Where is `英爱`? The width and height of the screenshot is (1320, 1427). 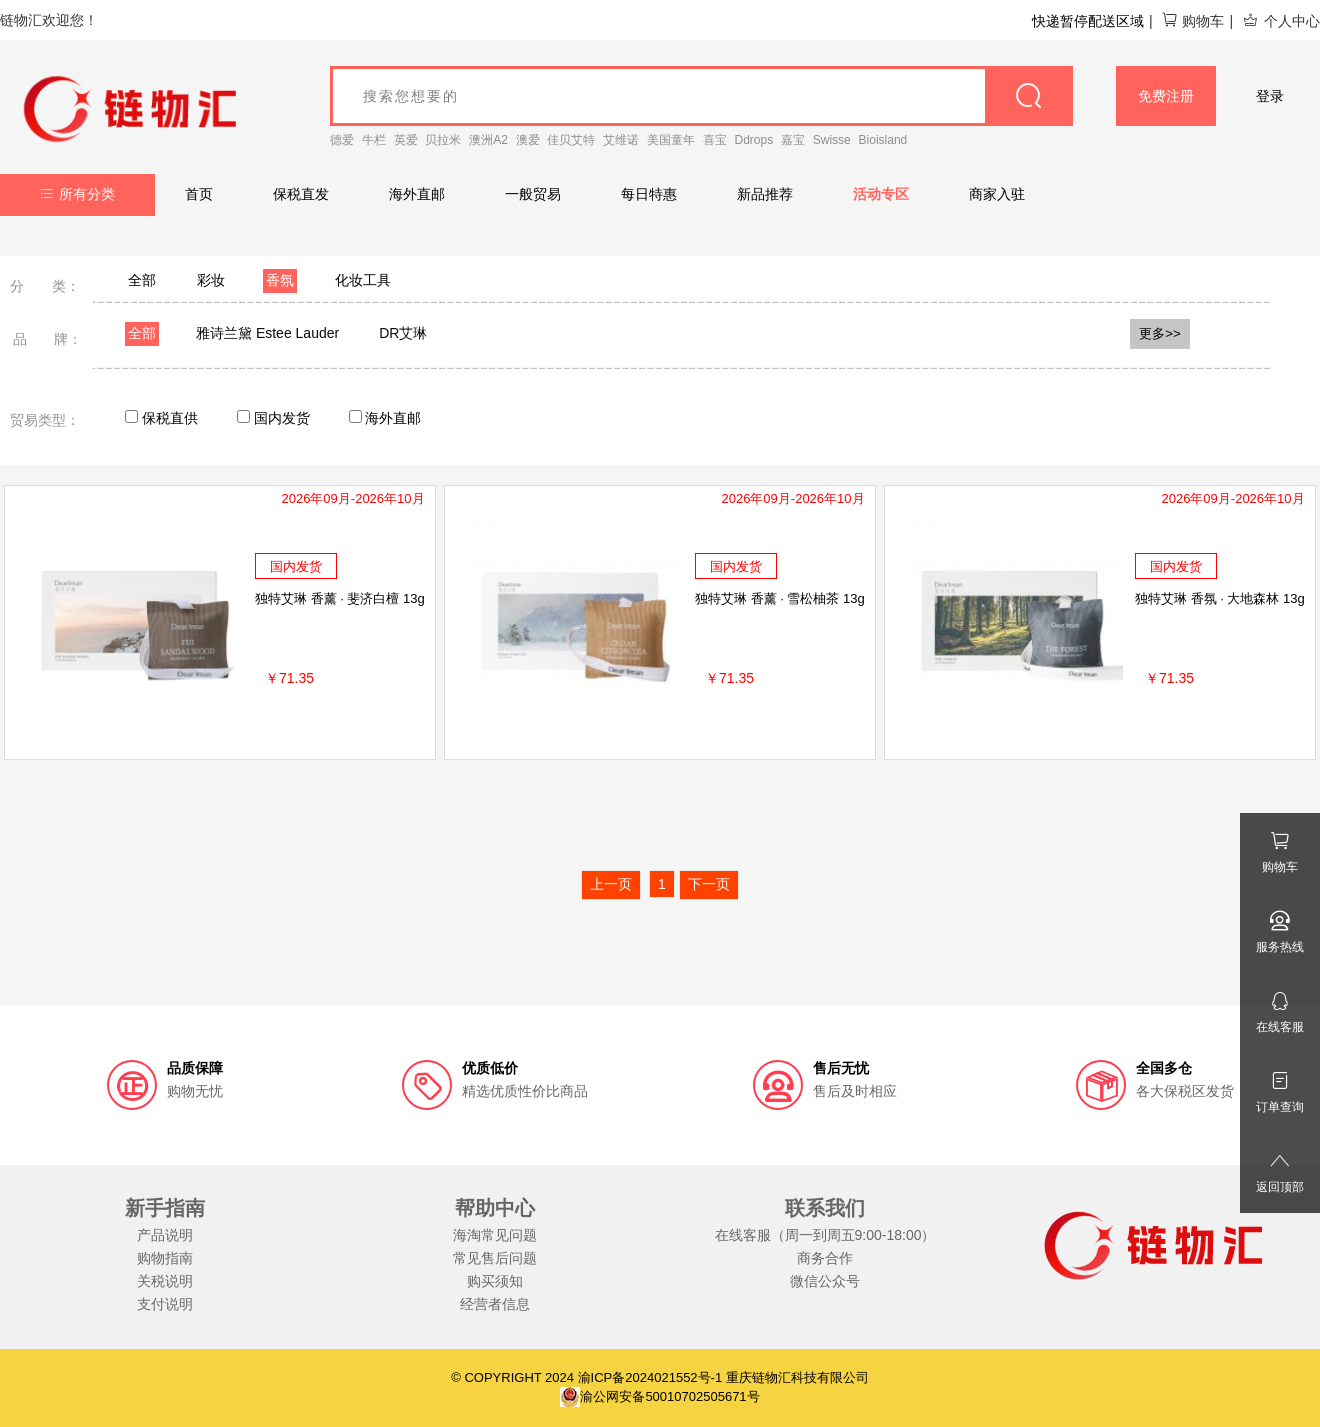
英爱 is located at coordinates (406, 140).